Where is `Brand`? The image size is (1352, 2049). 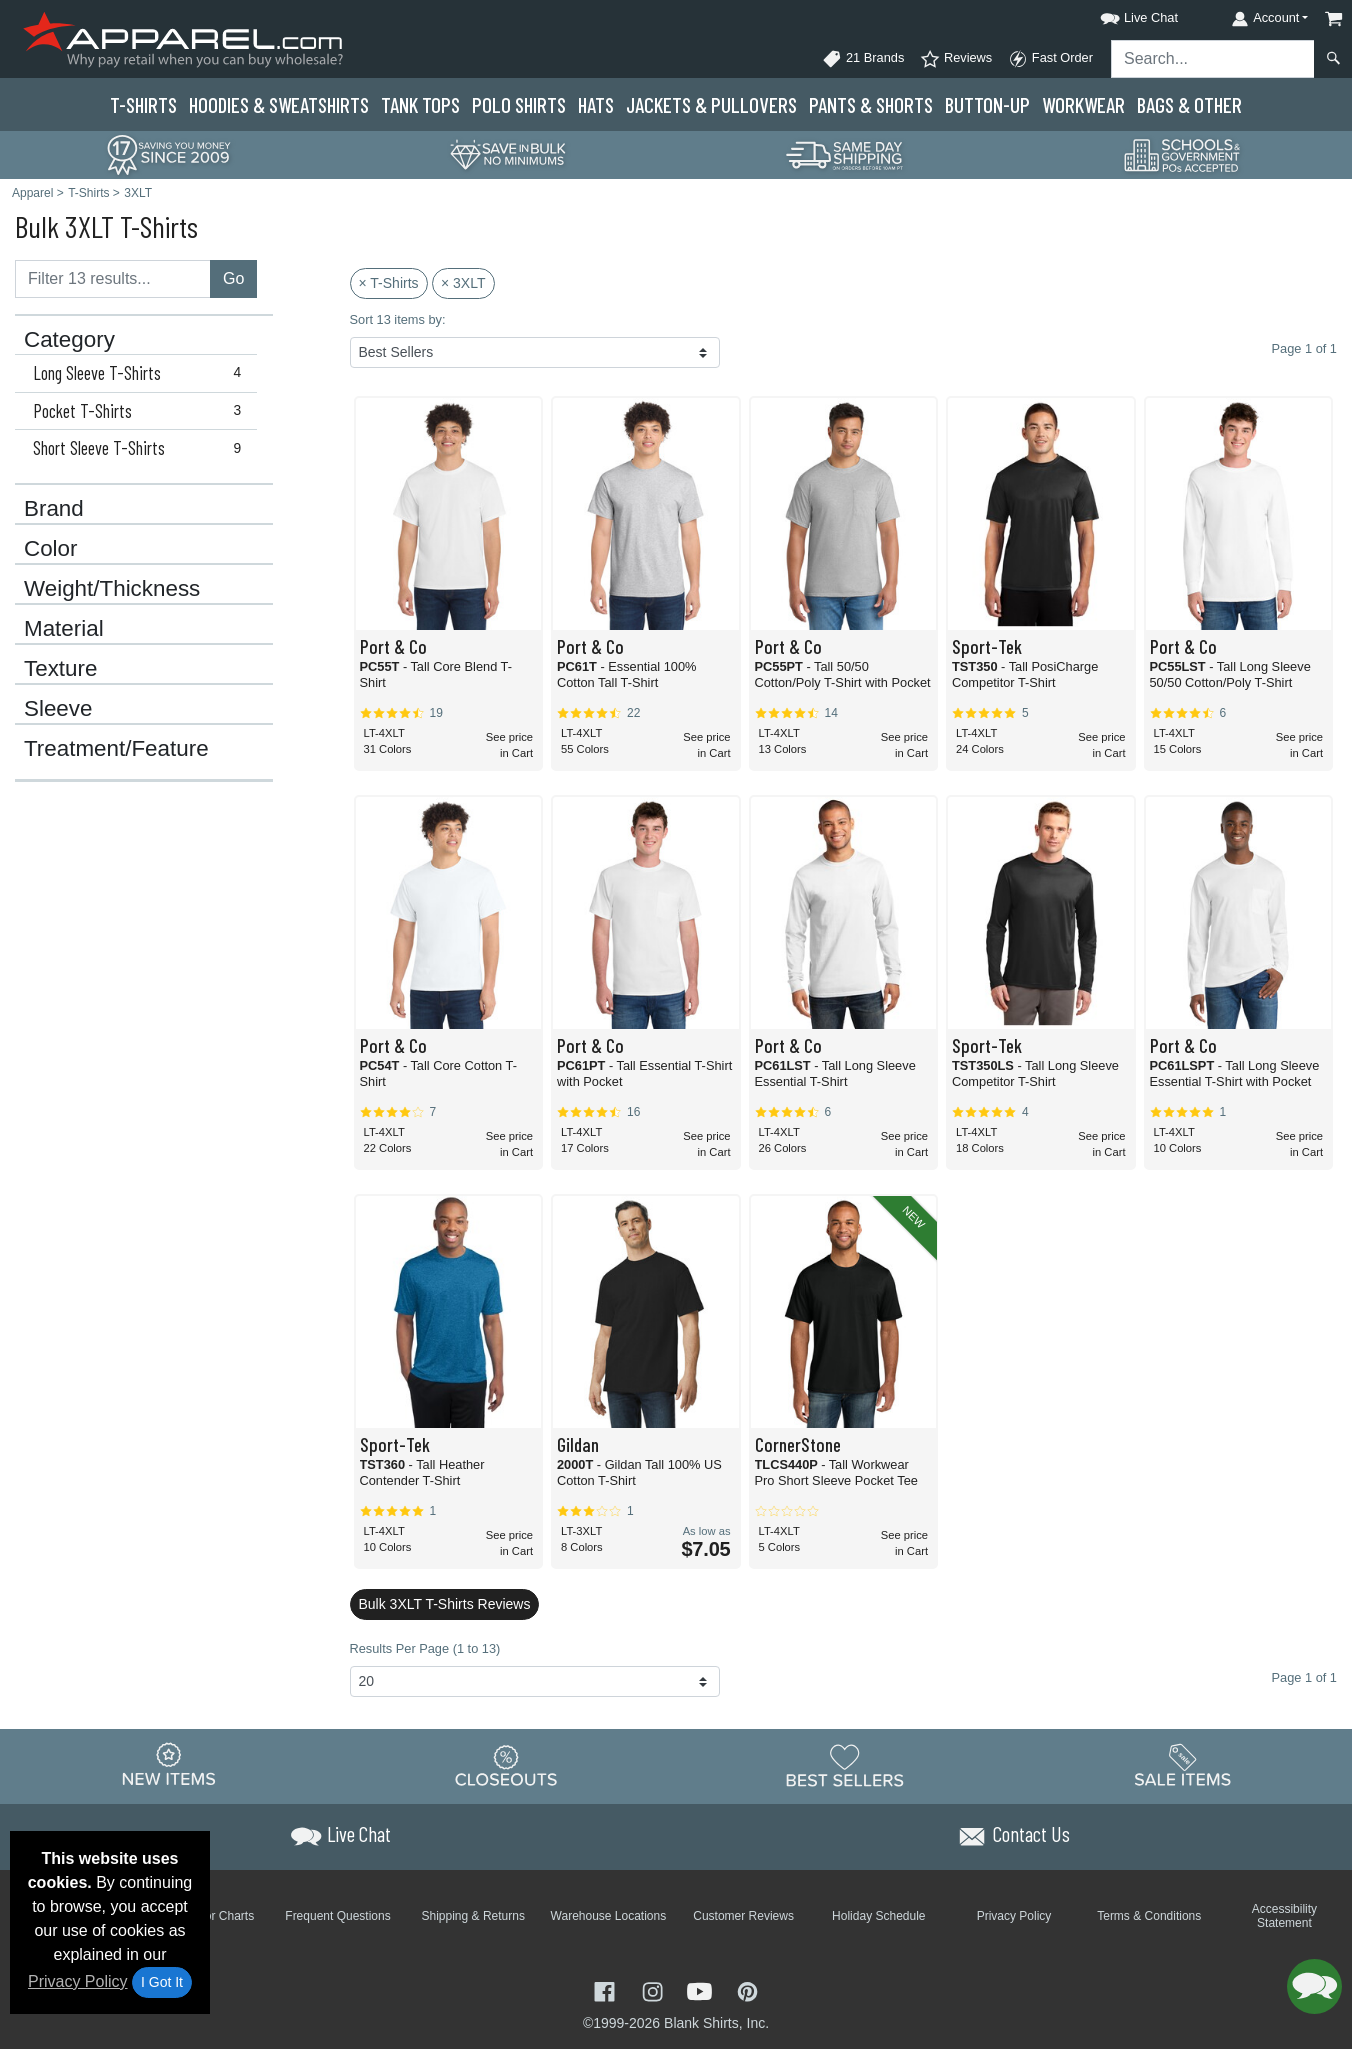
Brand is located at coordinates (54, 509).